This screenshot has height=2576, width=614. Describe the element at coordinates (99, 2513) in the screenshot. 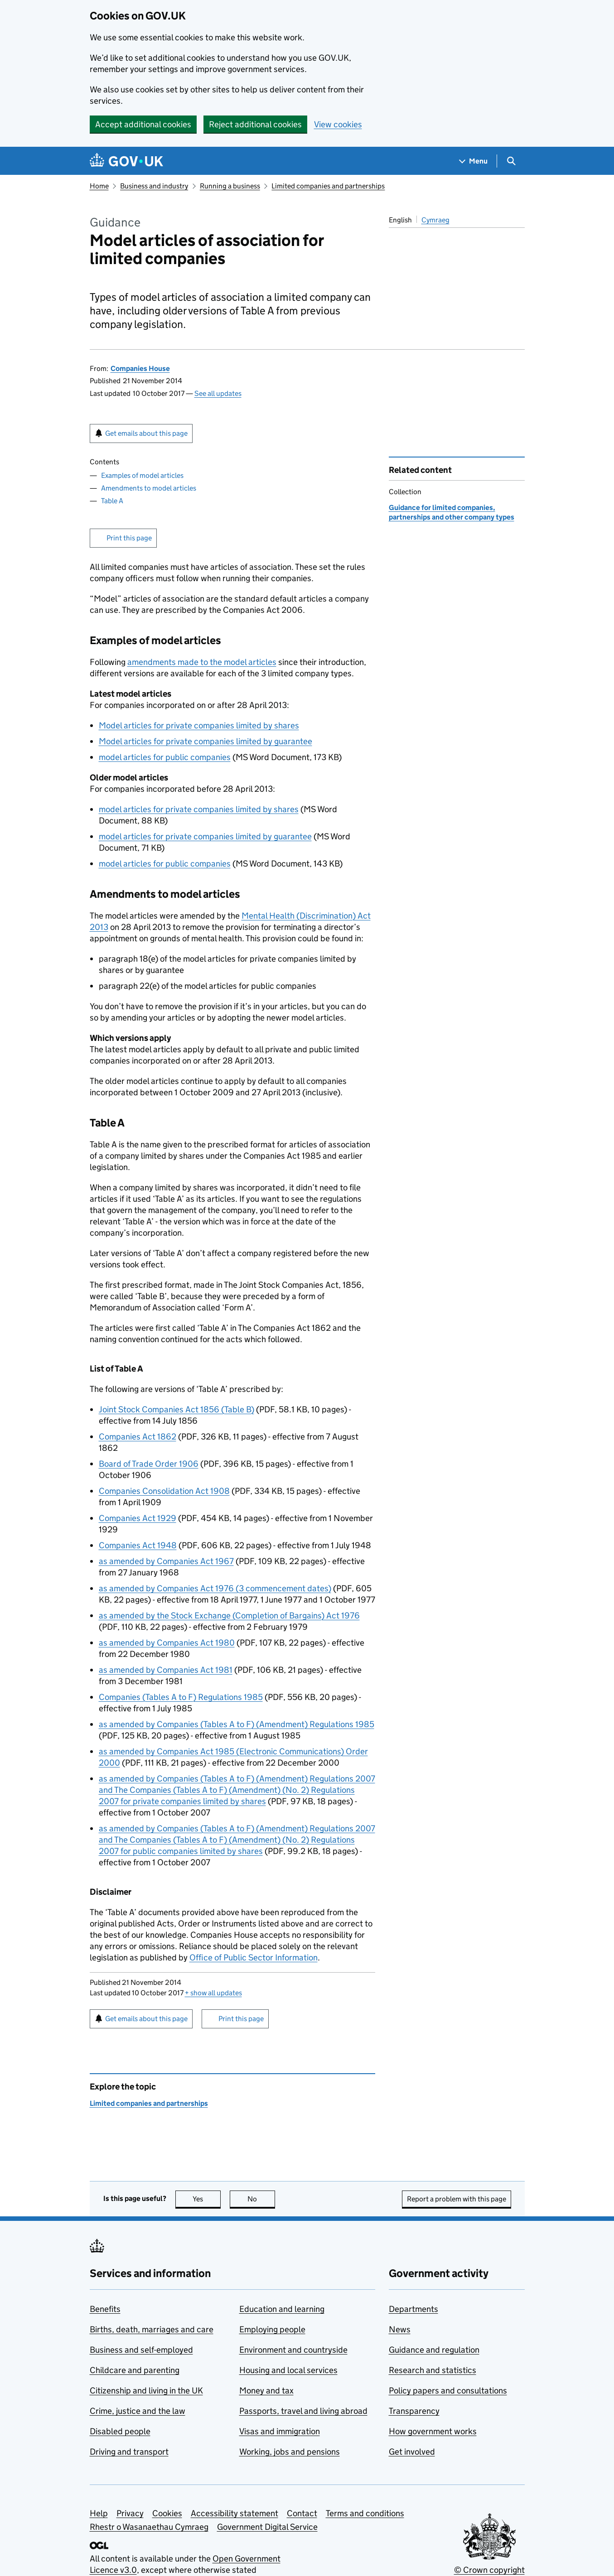

I see `Help` at that location.